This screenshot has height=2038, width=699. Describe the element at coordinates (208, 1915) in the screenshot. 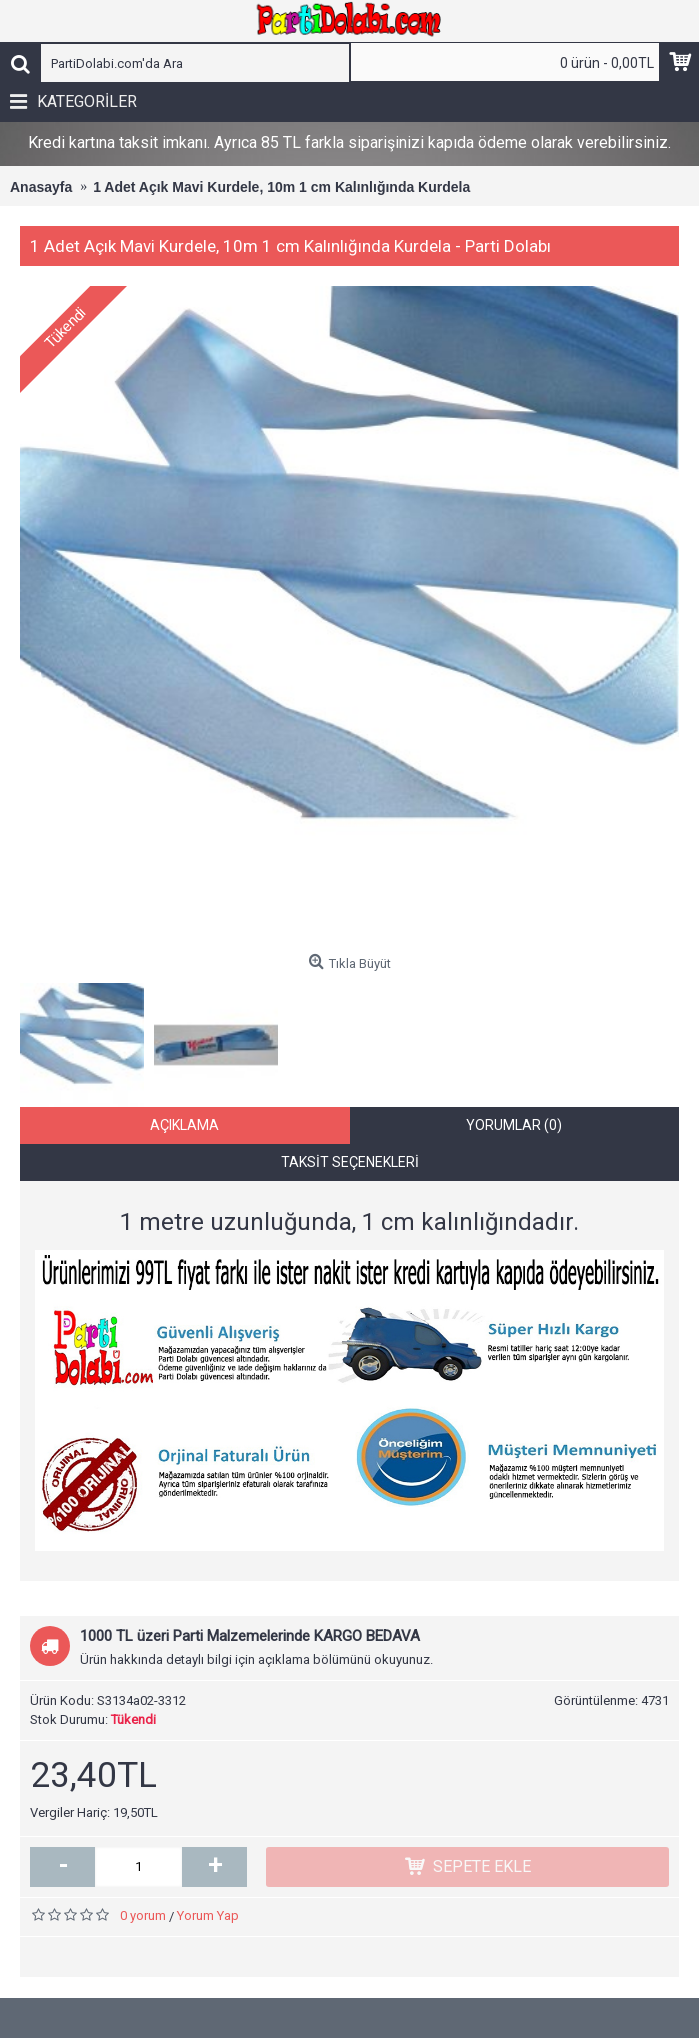

I see `Yorum Yap` at that location.